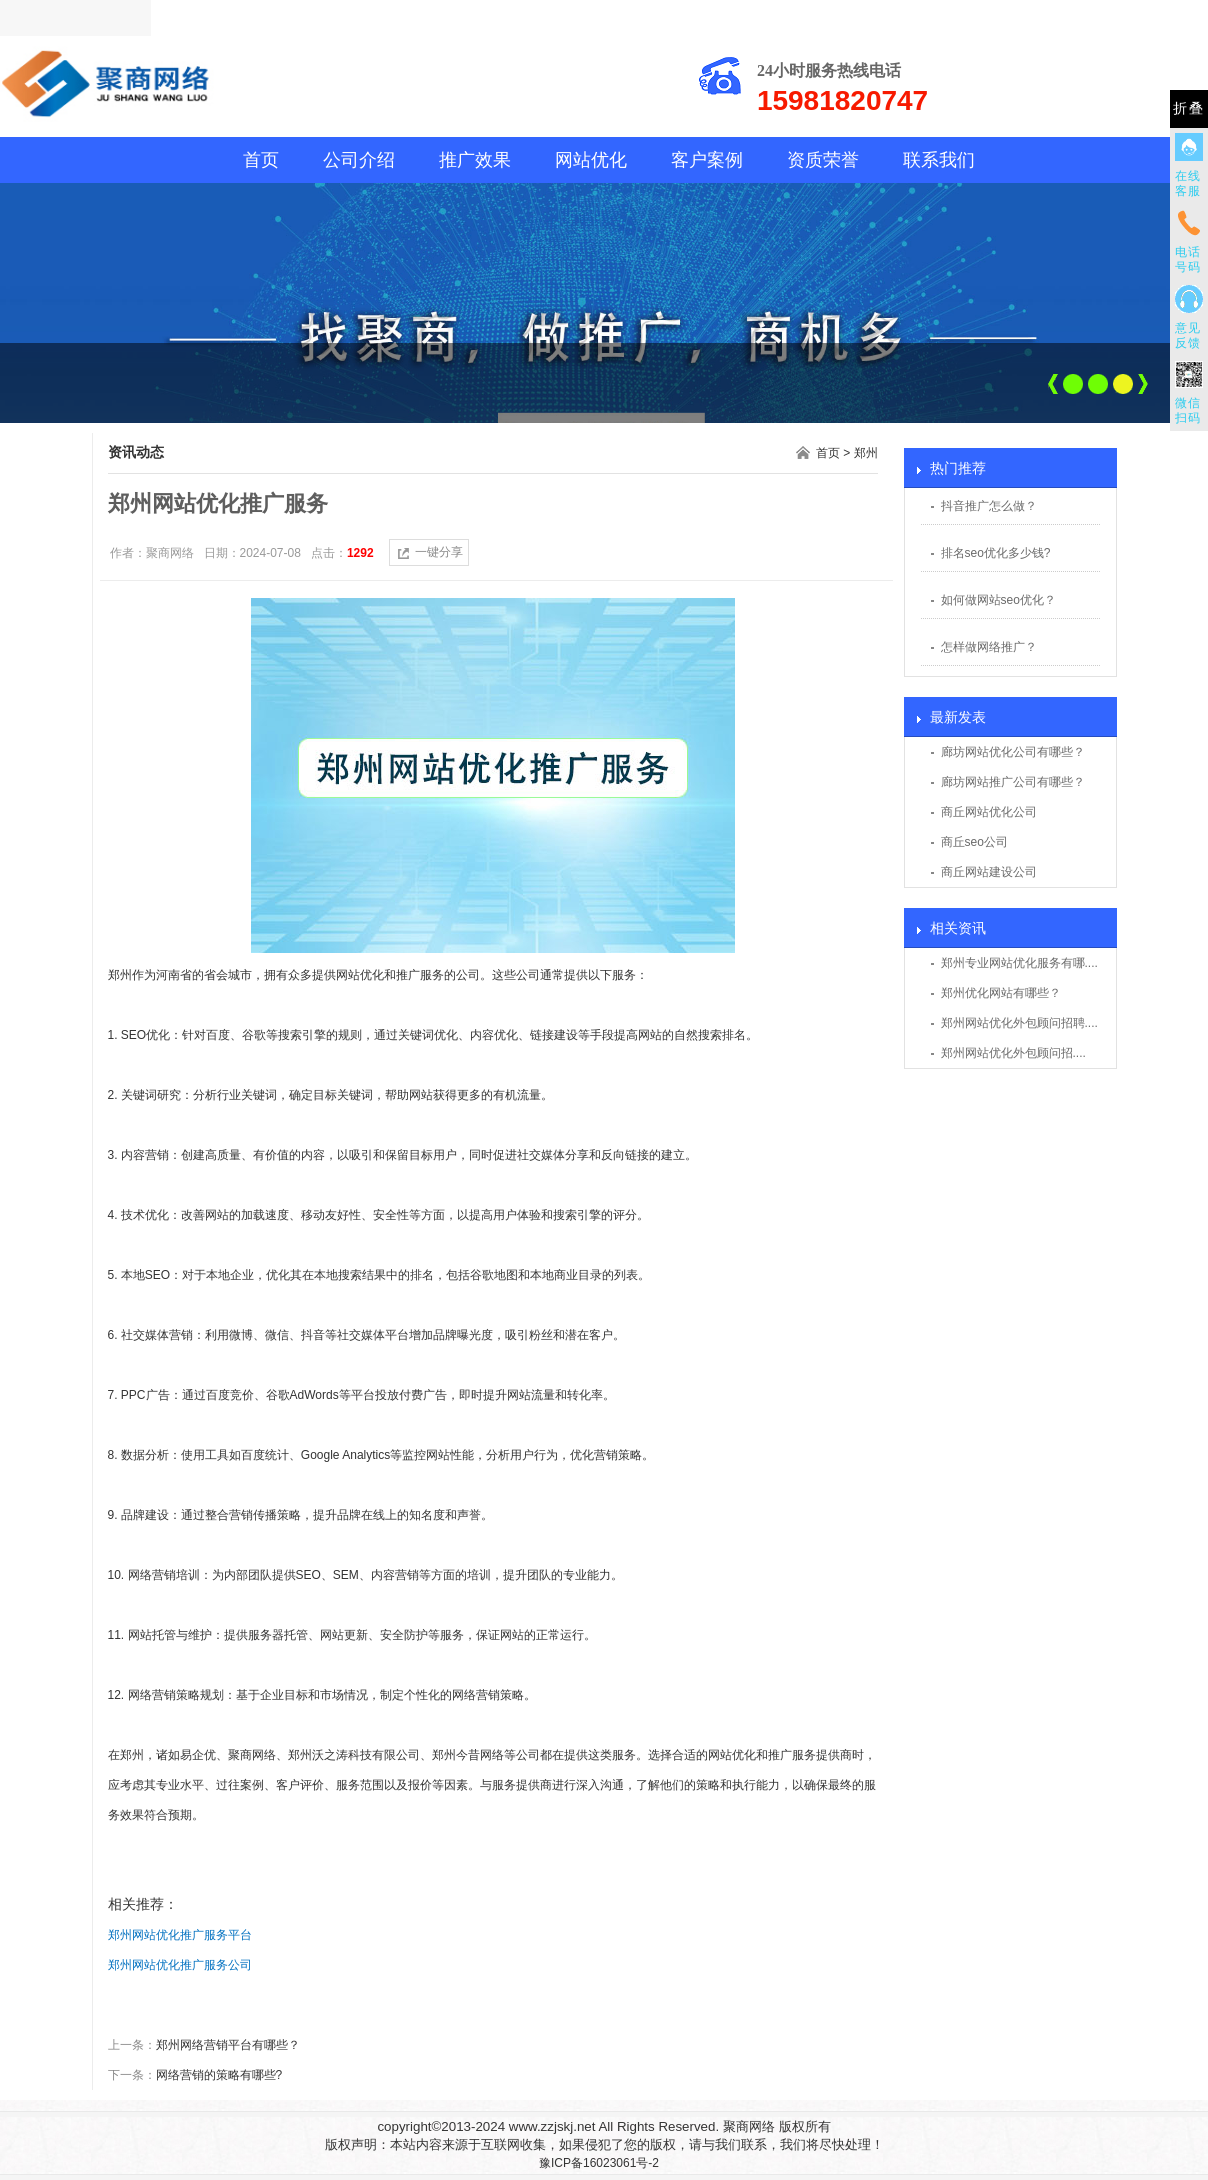  I want to click on 郑州网络营销平台有哪些？, so click(228, 2045).